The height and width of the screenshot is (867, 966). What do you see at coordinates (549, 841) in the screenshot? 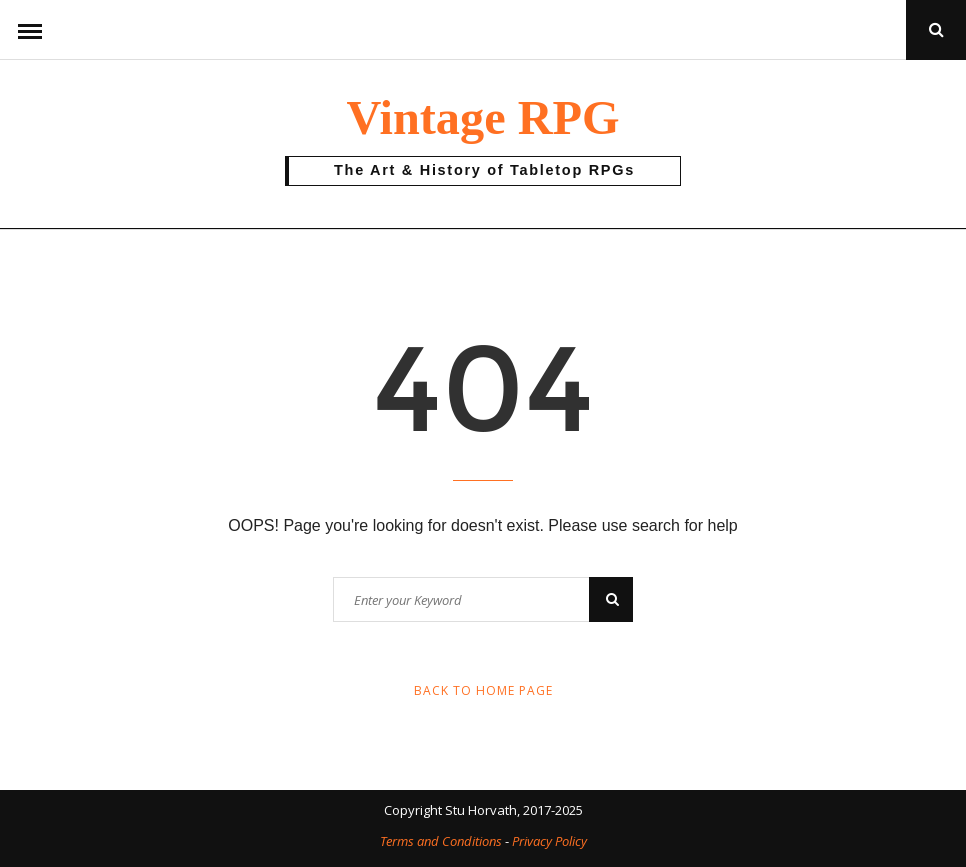
I see `Privacy Policy` at bounding box center [549, 841].